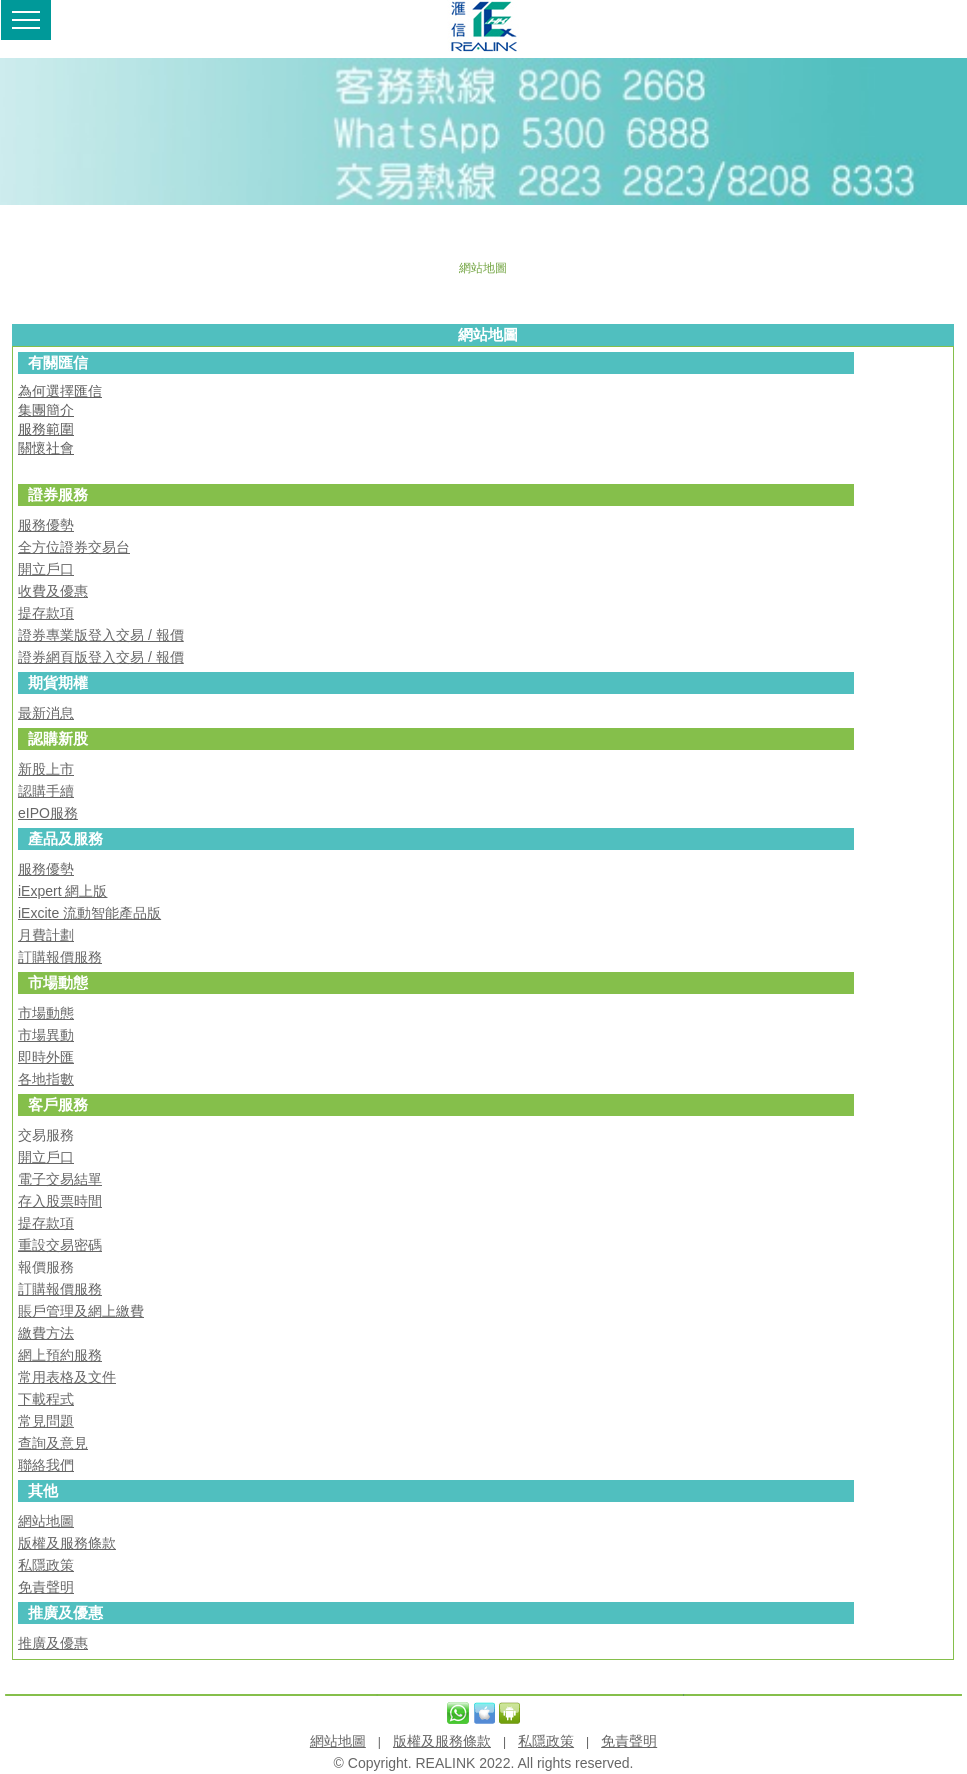 This screenshot has height=1774, width=967. I want to click on 繳費方法, so click(46, 1333).